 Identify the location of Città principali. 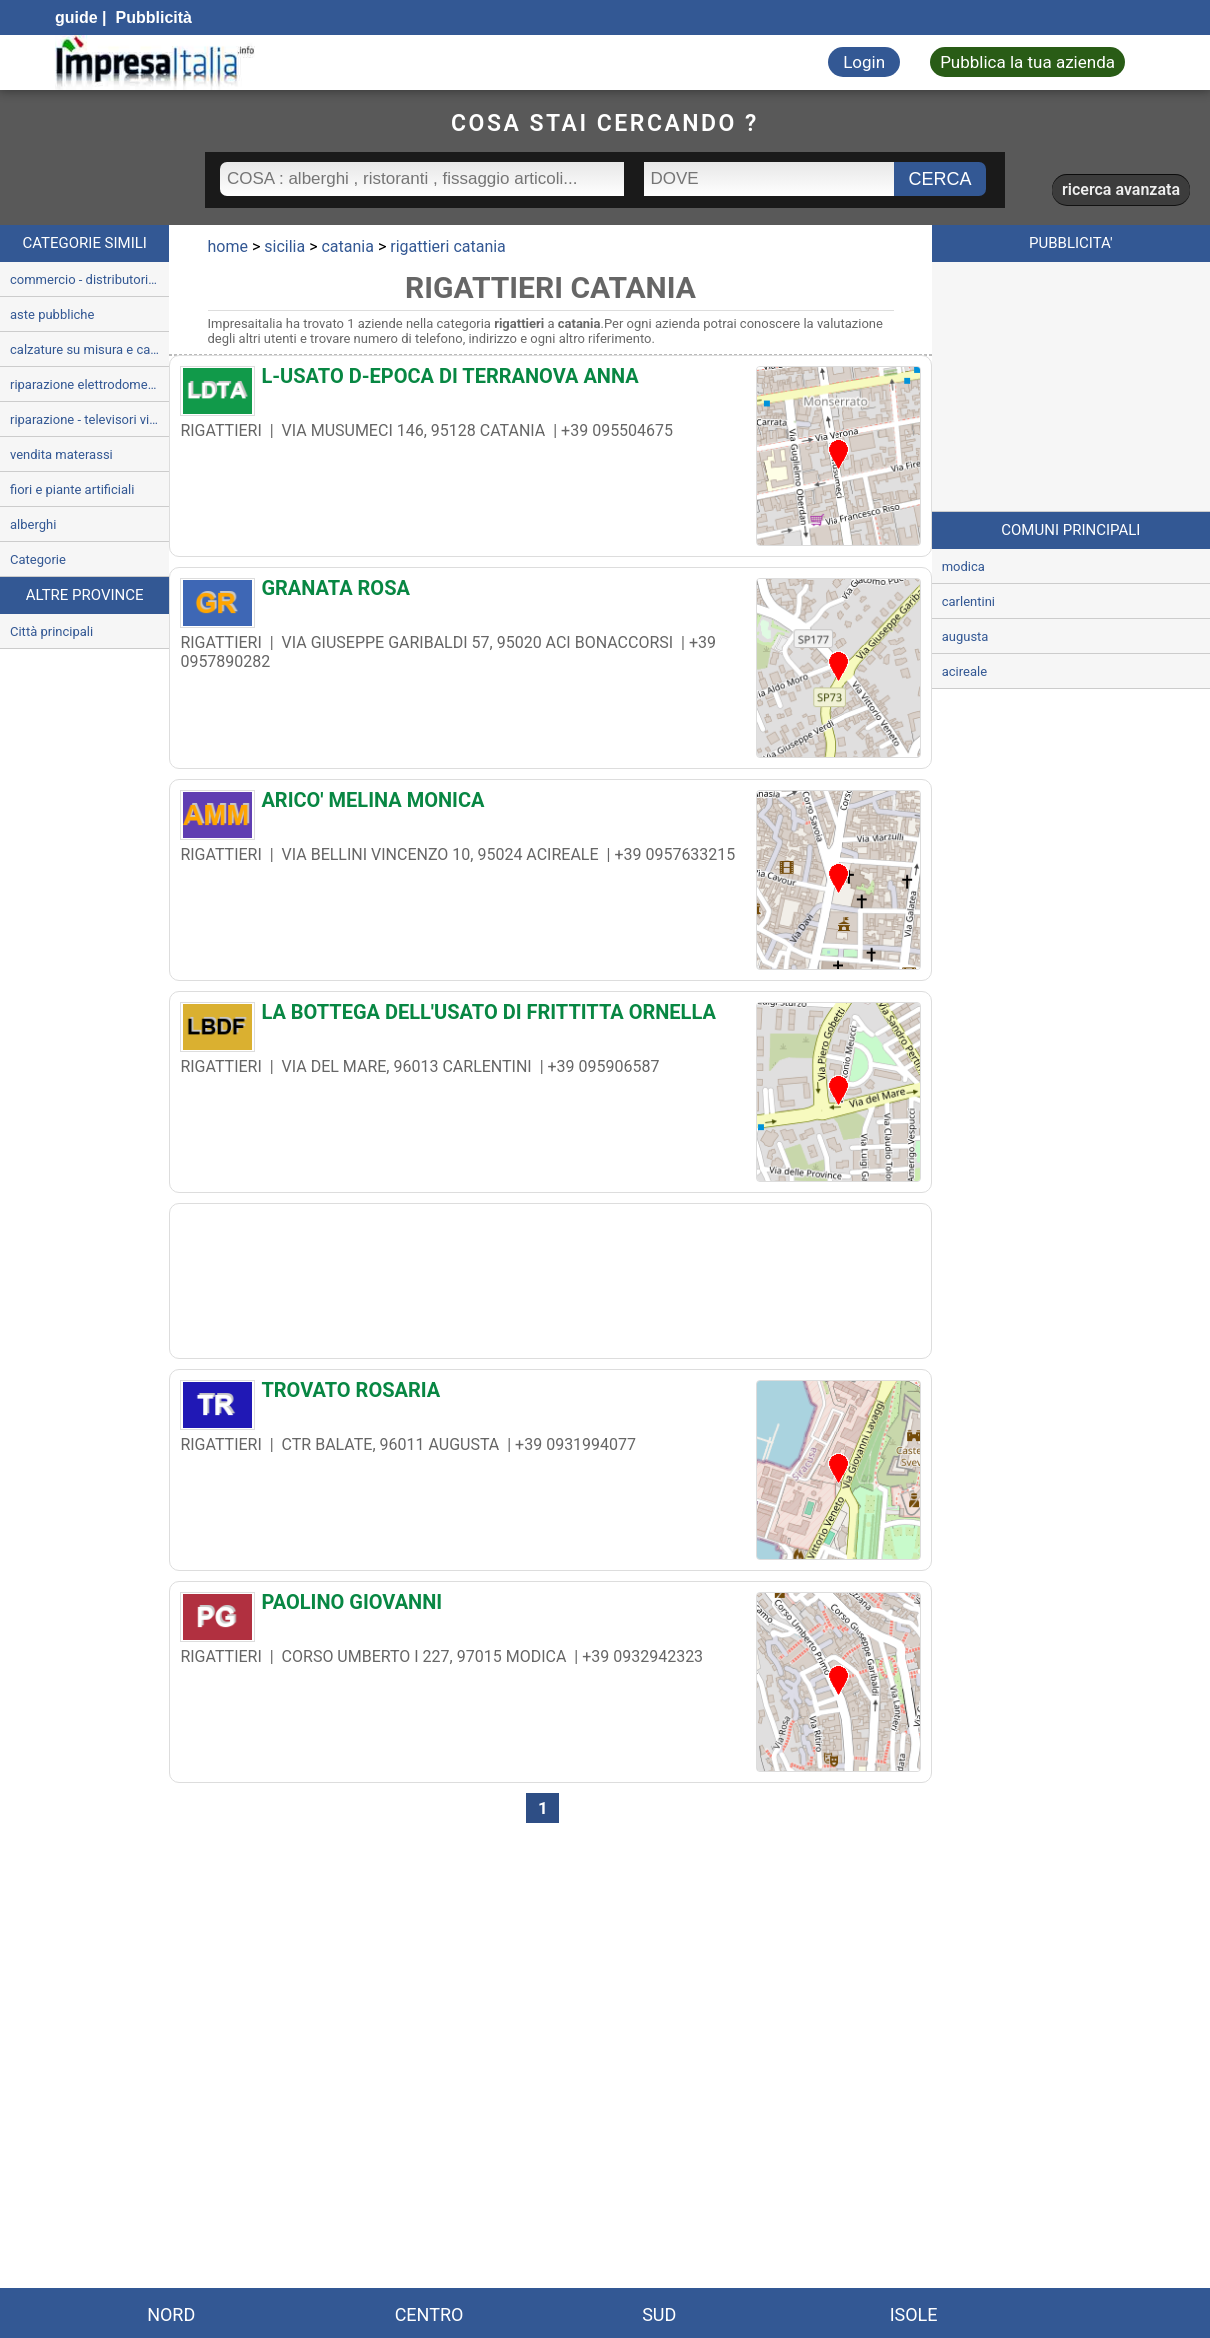
(51, 631).